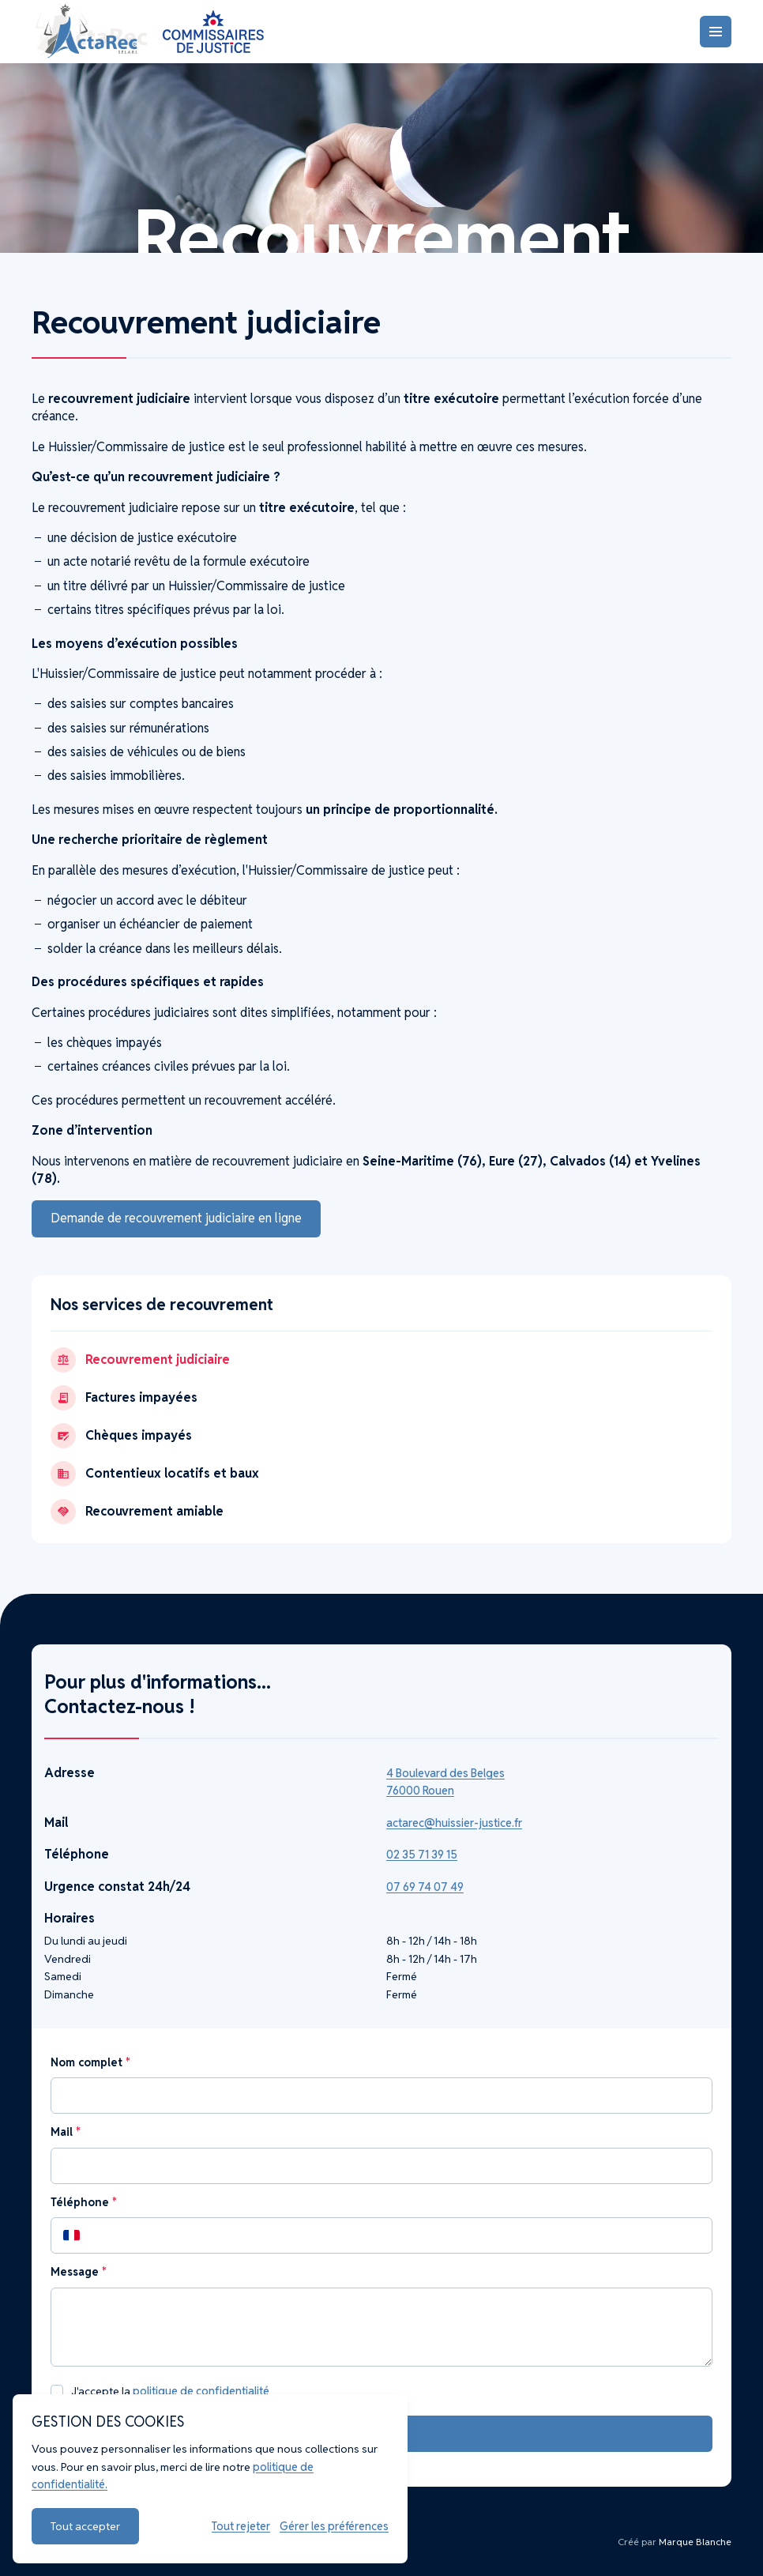 The width and height of the screenshot is (763, 2576). What do you see at coordinates (121, 1435) in the screenshot?
I see `Chèques impayés` at bounding box center [121, 1435].